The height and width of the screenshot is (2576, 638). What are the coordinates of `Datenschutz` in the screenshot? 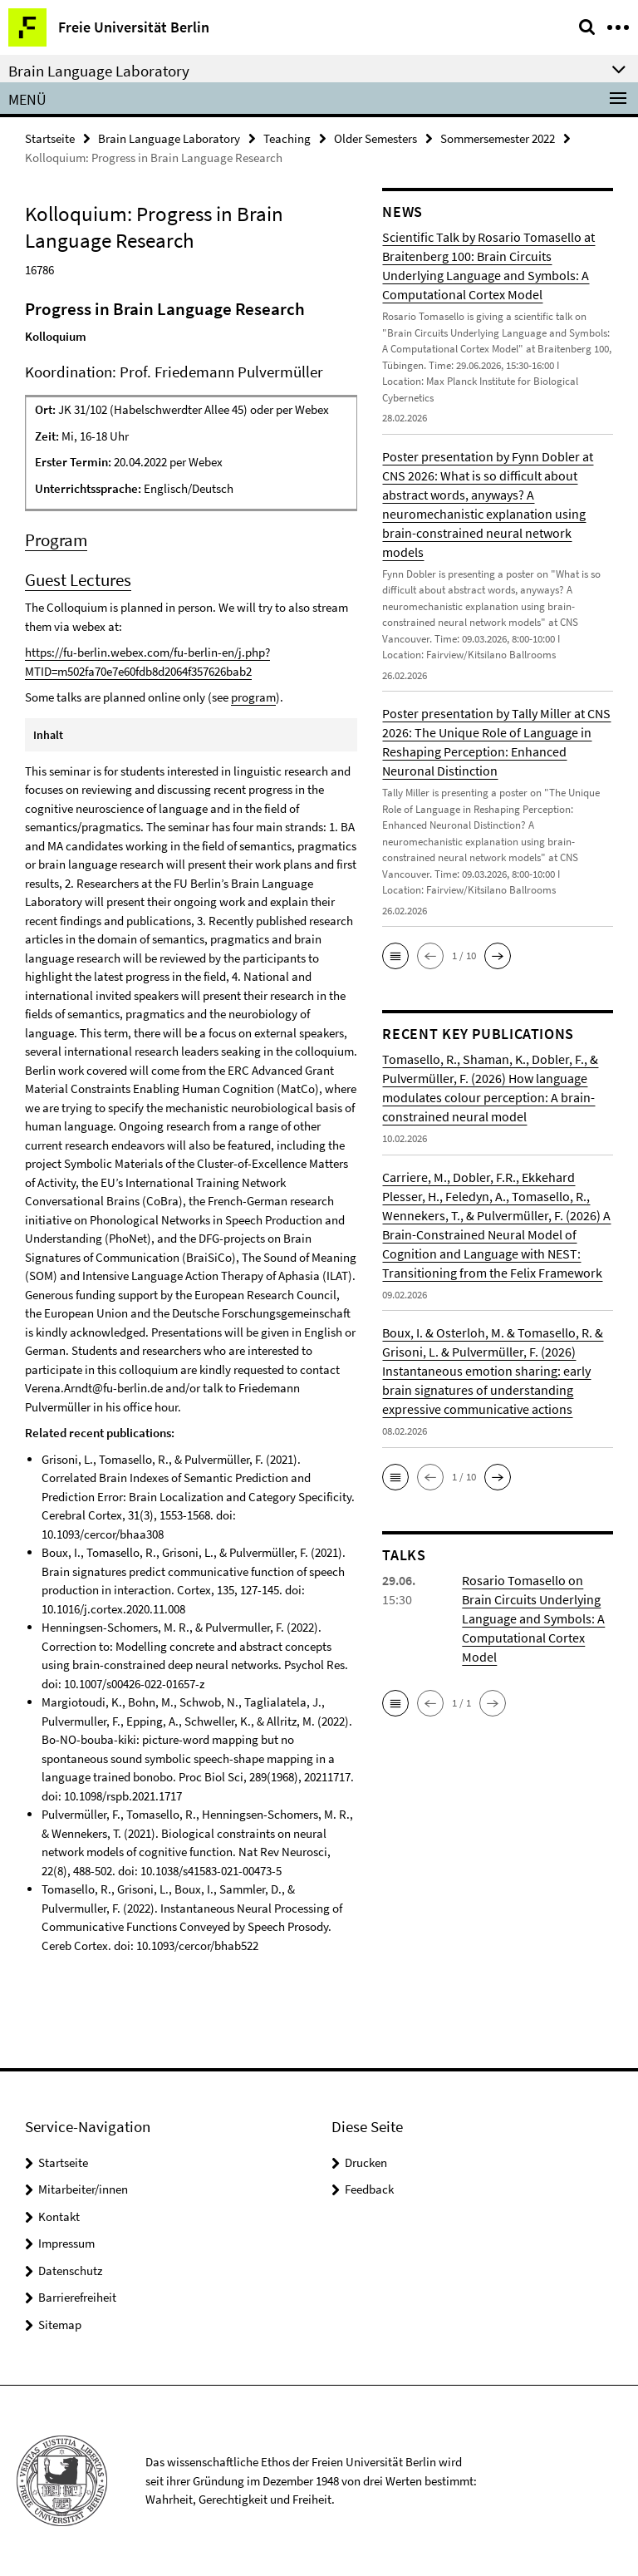 It's located at (70, 2270).